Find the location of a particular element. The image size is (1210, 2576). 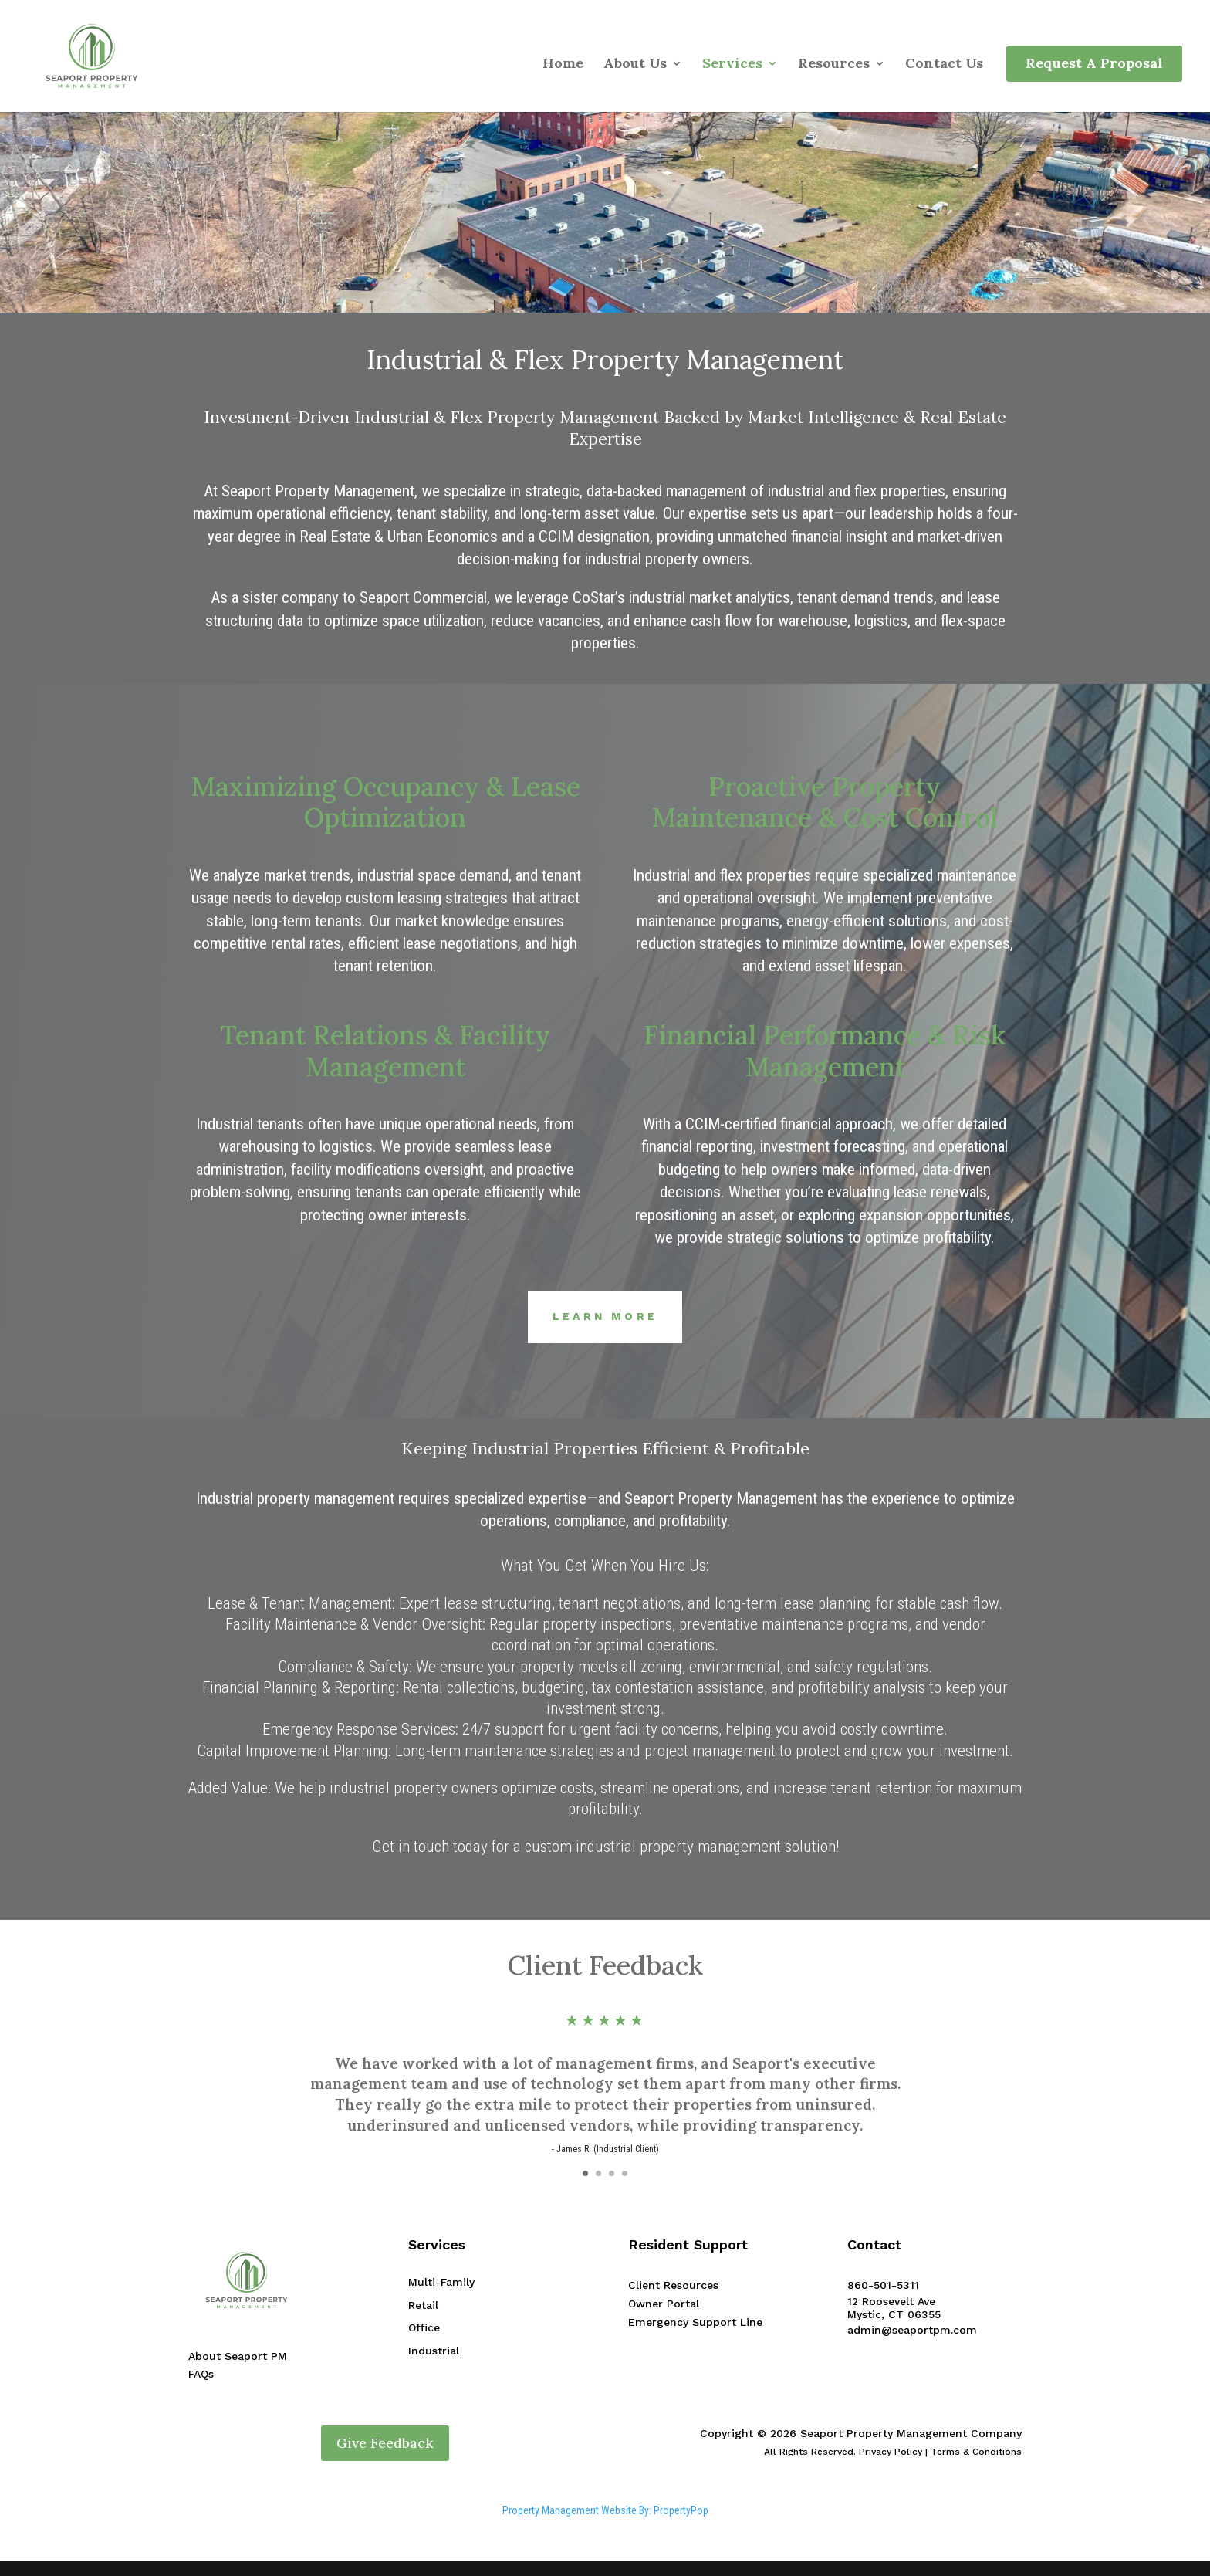

Learn More is located at coordinates (605, 1316).